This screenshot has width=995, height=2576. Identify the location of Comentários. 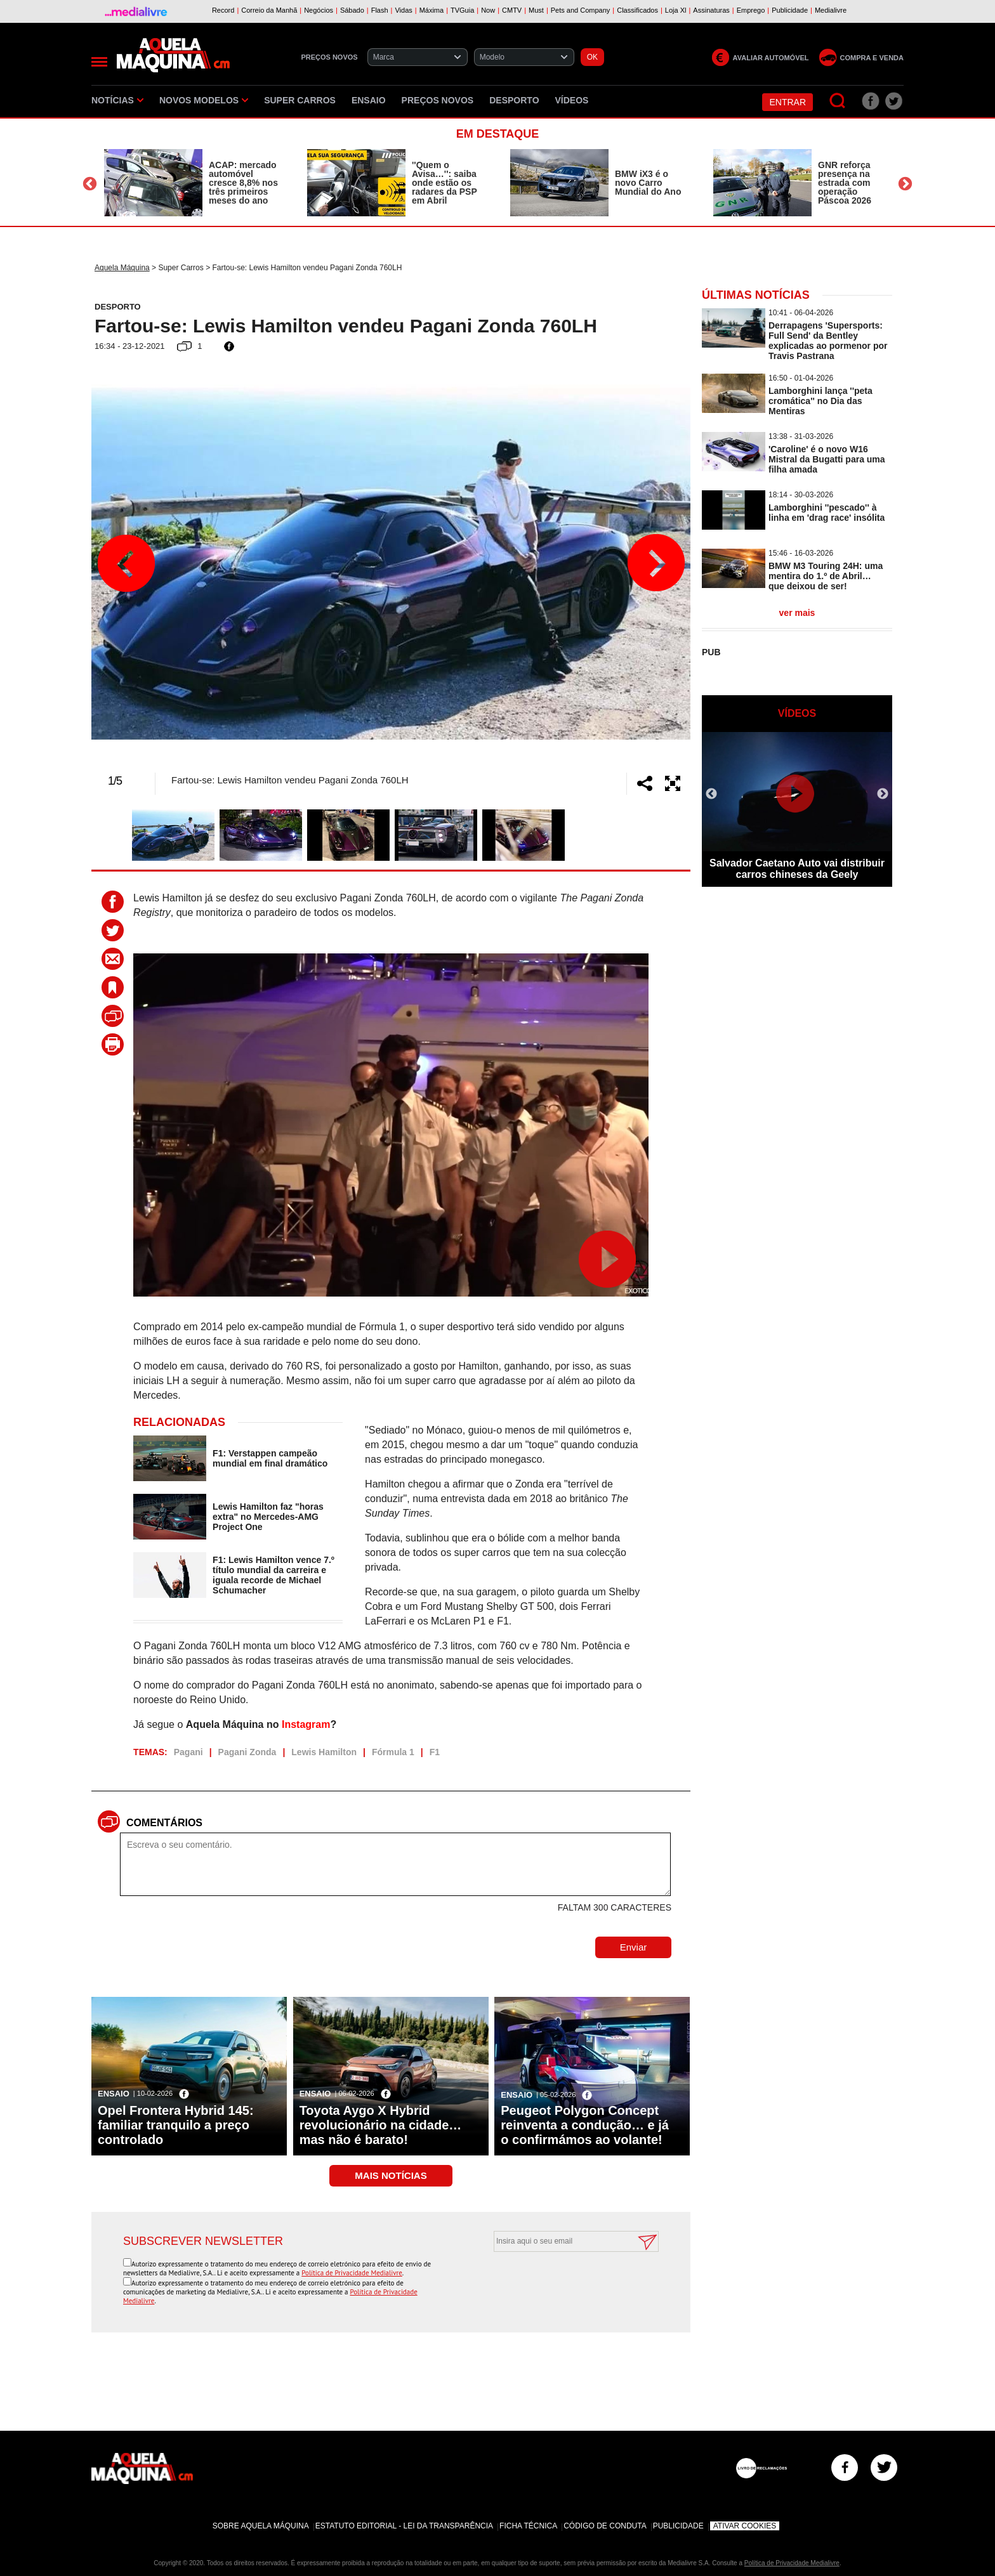
(164, 1822).